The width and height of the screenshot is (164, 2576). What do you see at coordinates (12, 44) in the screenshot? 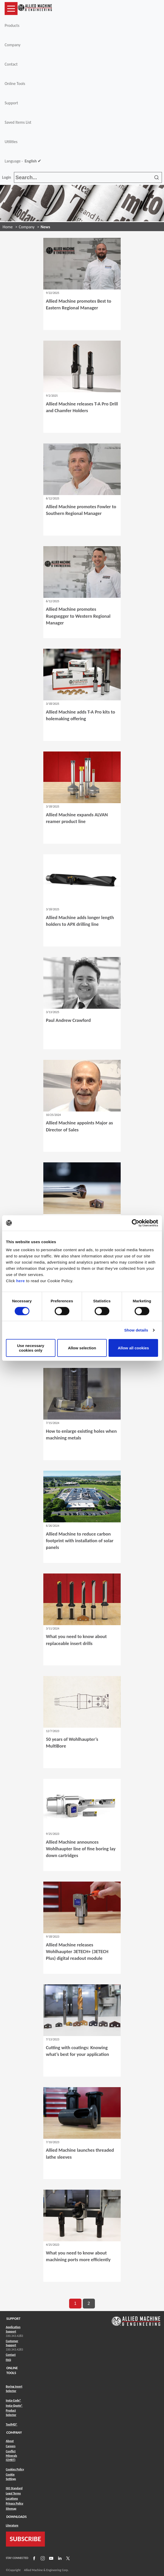
I see `Company` at bounding box center [12, 44].